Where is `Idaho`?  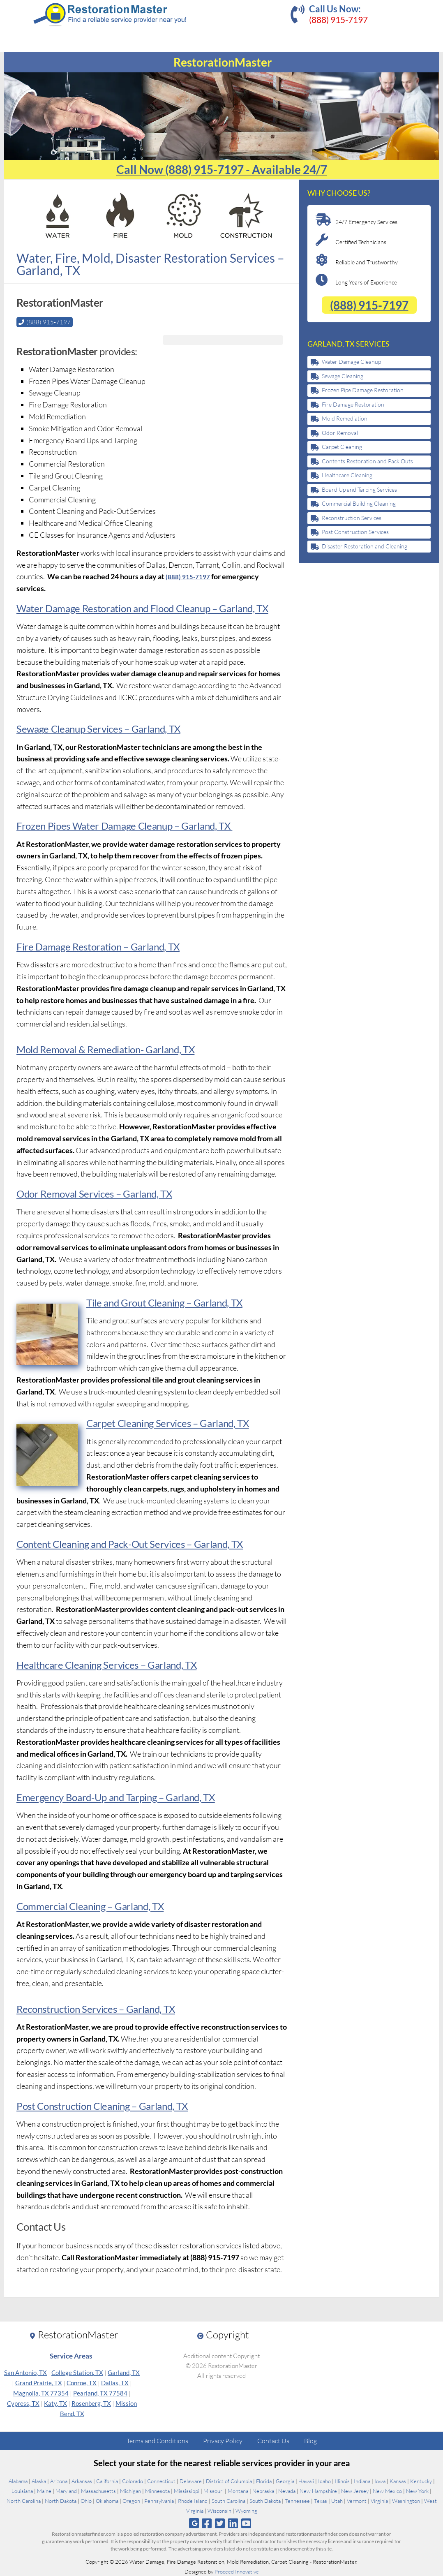
Idaho is located at coordinates (324, 2480).